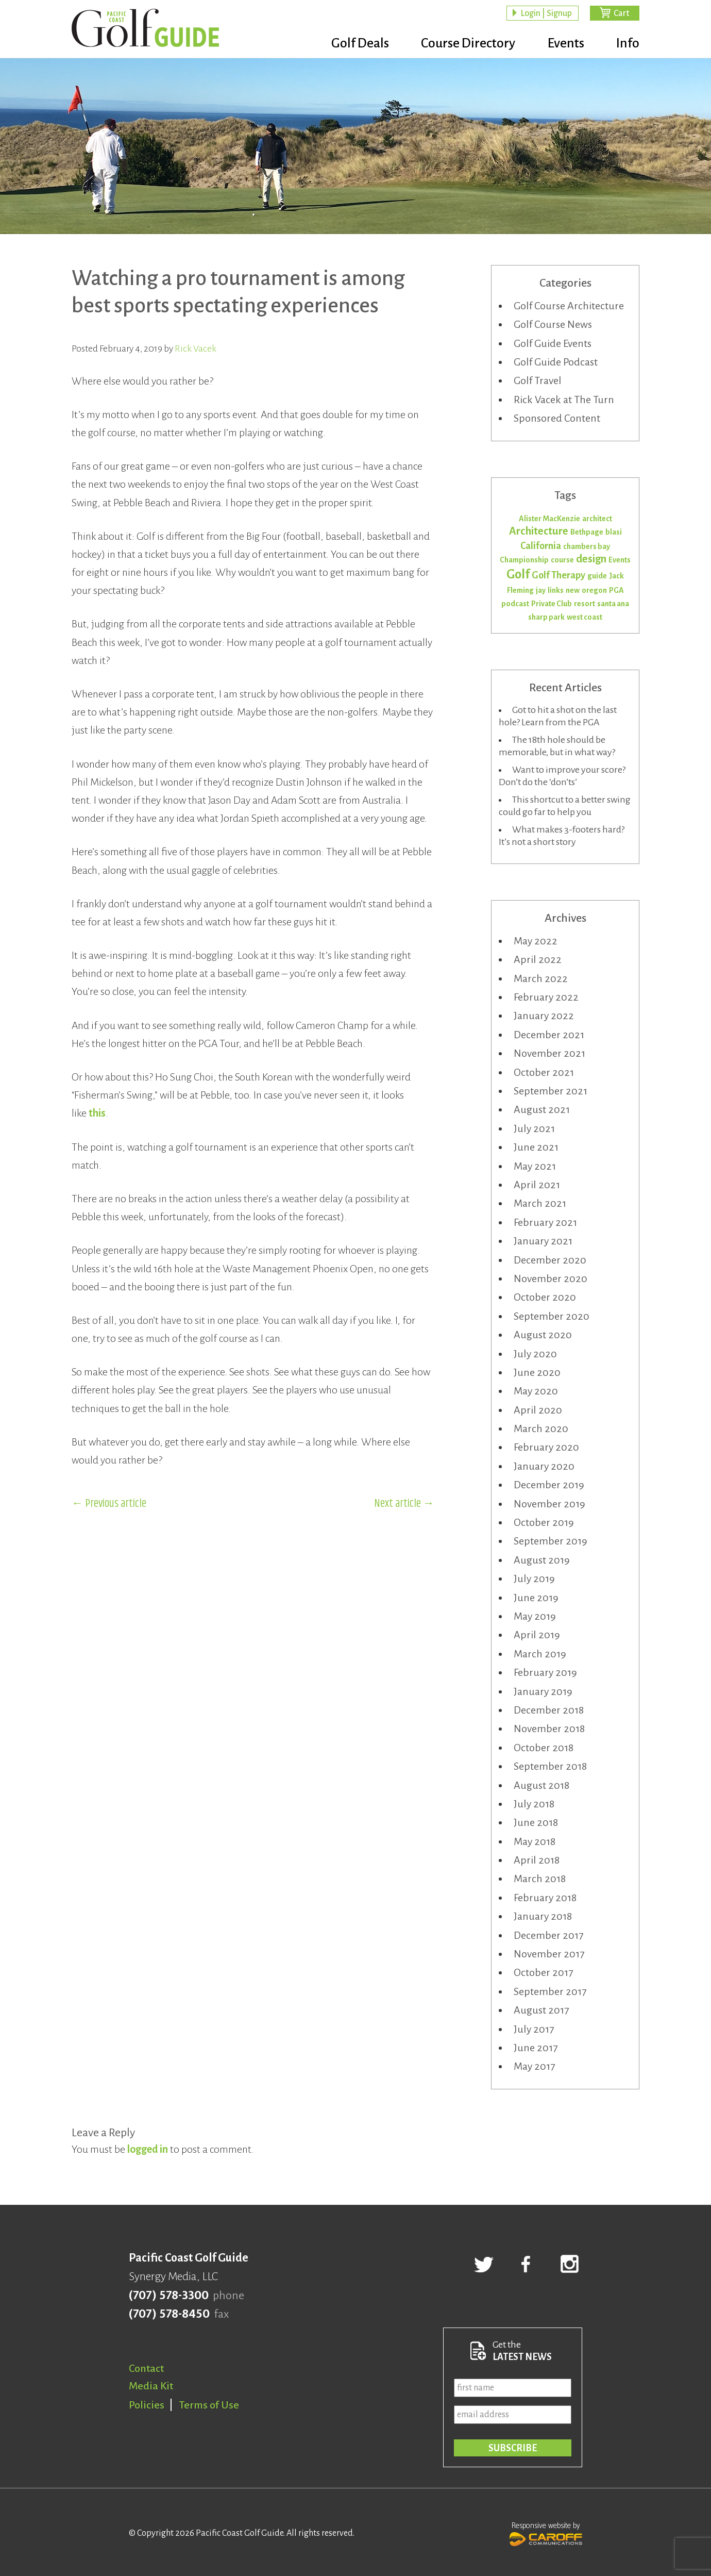  I want to click on December 2018, so click(549, 1710).